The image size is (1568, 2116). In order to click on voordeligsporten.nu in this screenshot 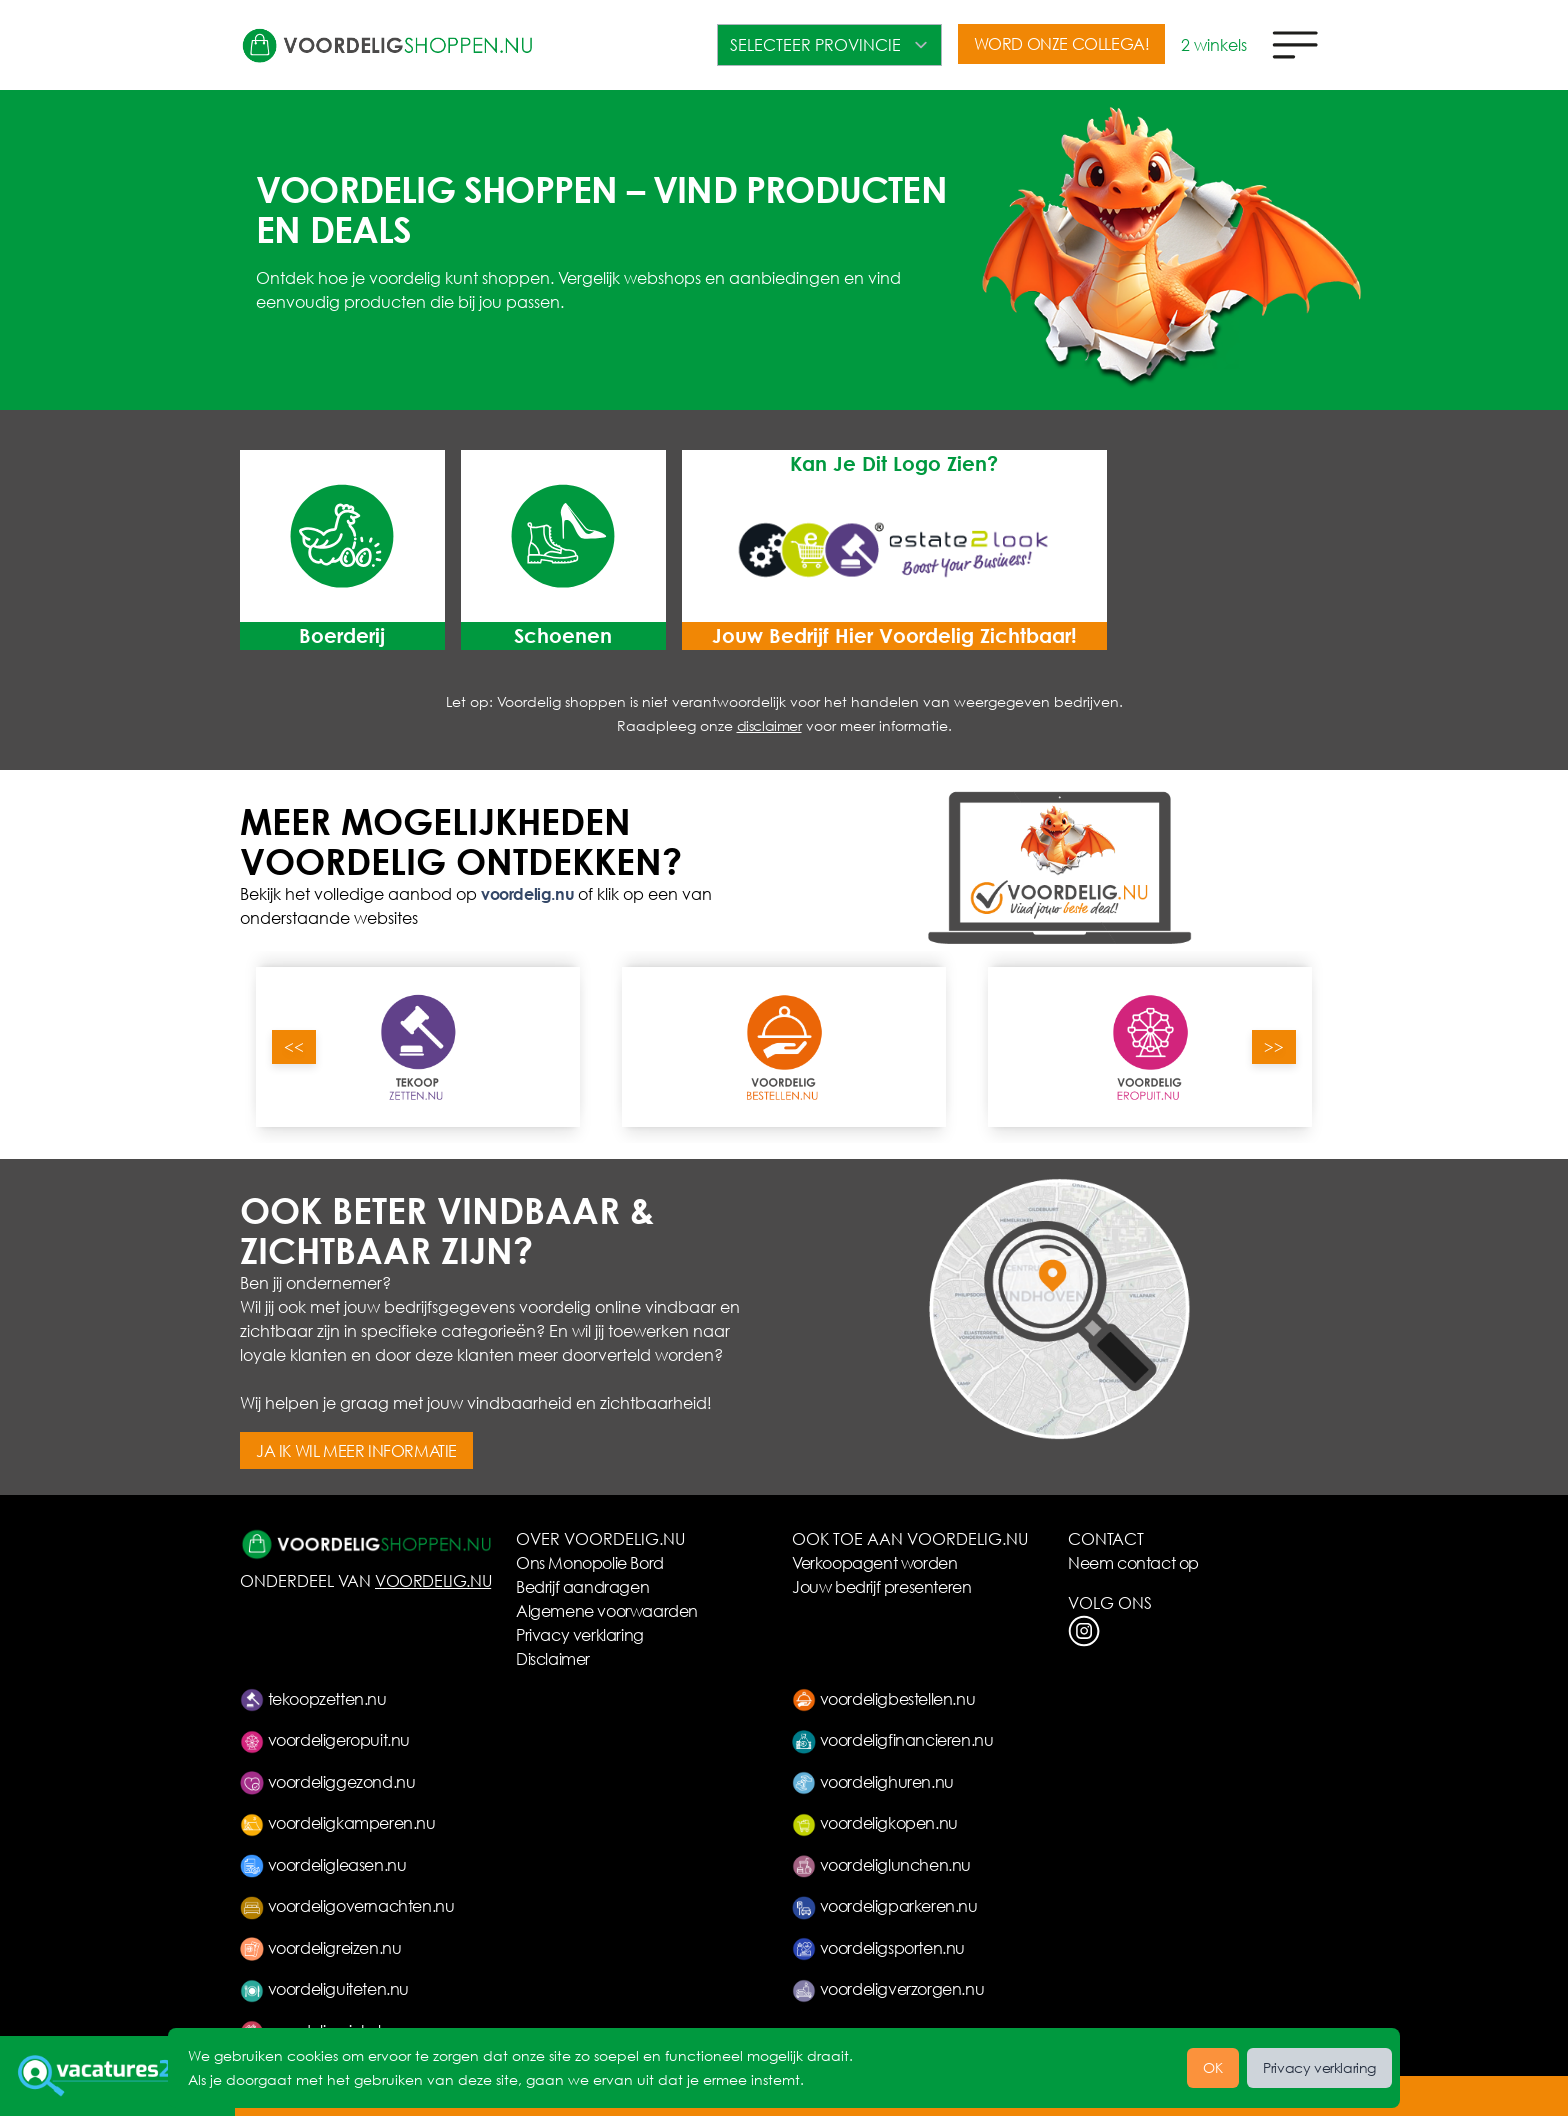, I will do `click(878, 1947)`.